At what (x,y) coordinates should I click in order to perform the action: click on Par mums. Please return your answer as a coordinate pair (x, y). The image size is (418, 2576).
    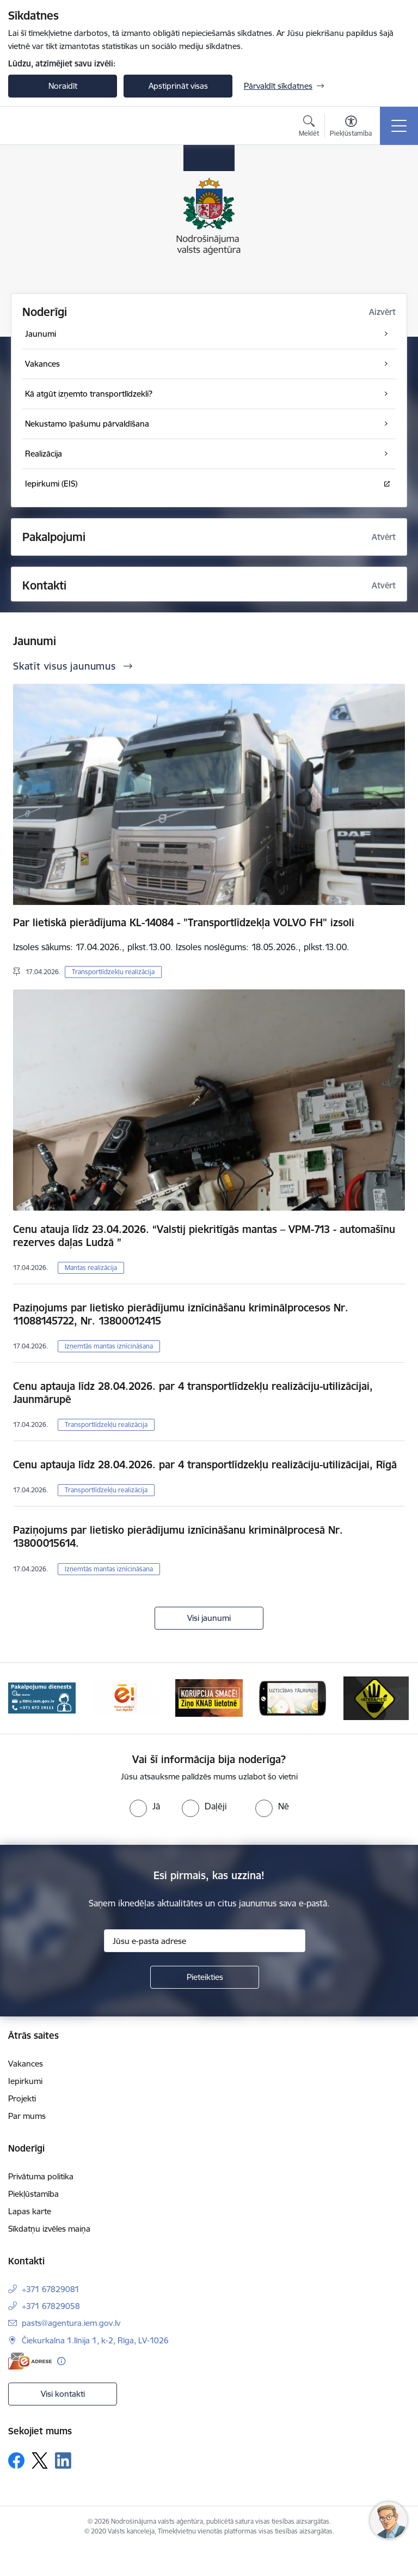
    Looking at the image, I should click on (27, 2116).